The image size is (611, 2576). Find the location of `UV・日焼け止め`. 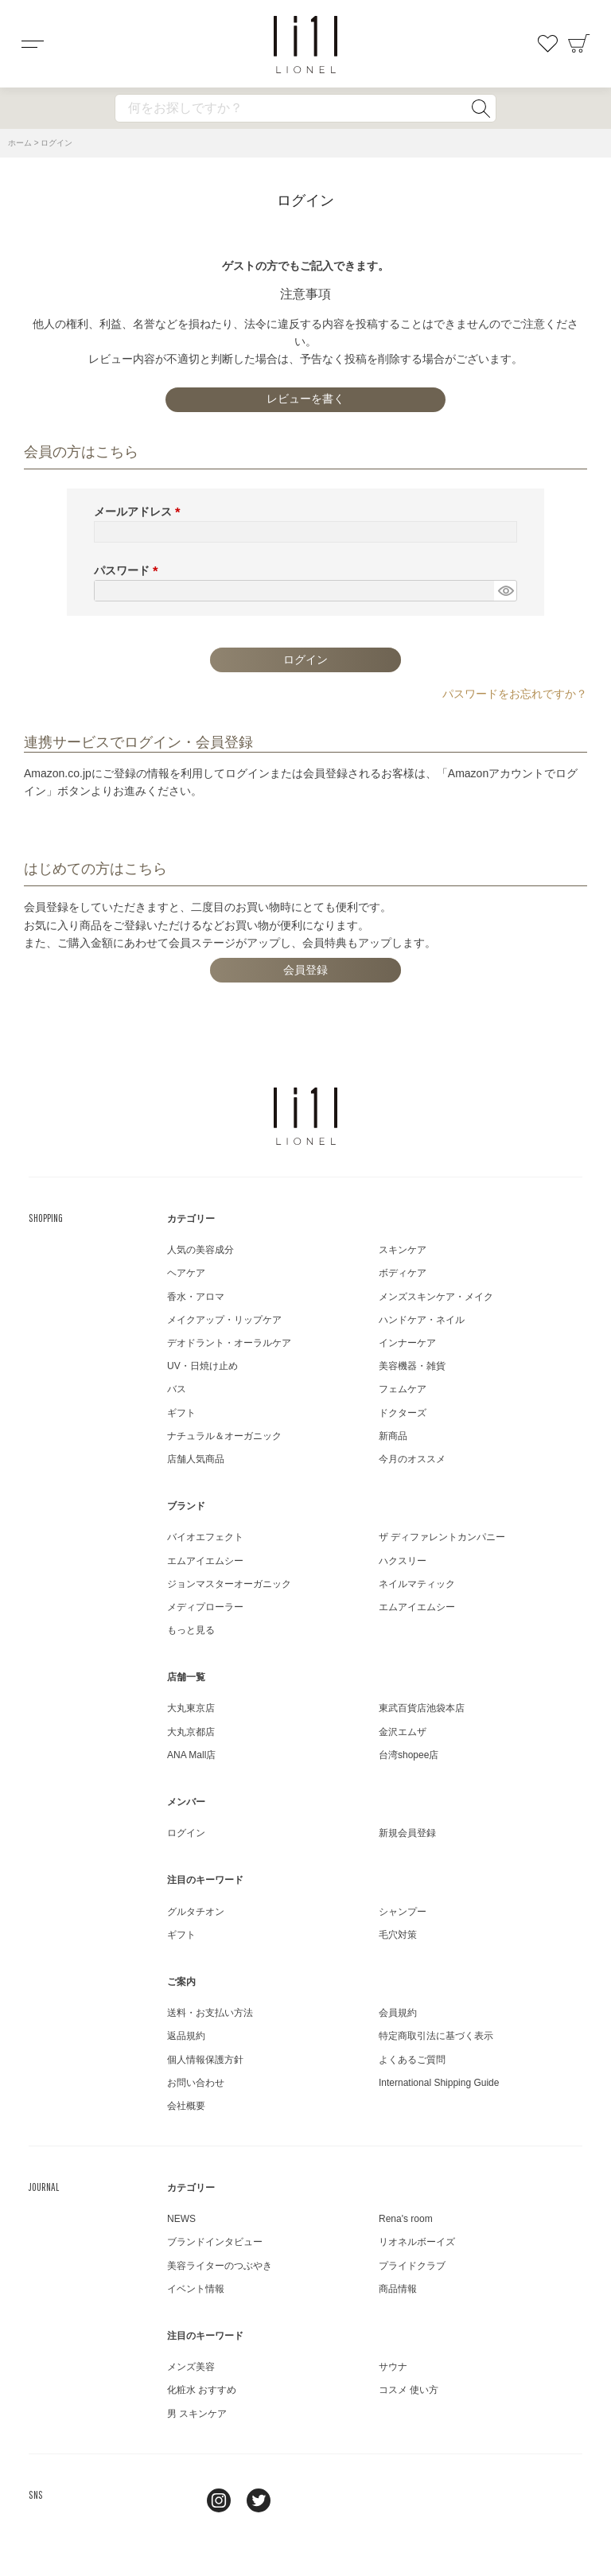

UV・日焼け止め is located at coordinates (202, 1366).